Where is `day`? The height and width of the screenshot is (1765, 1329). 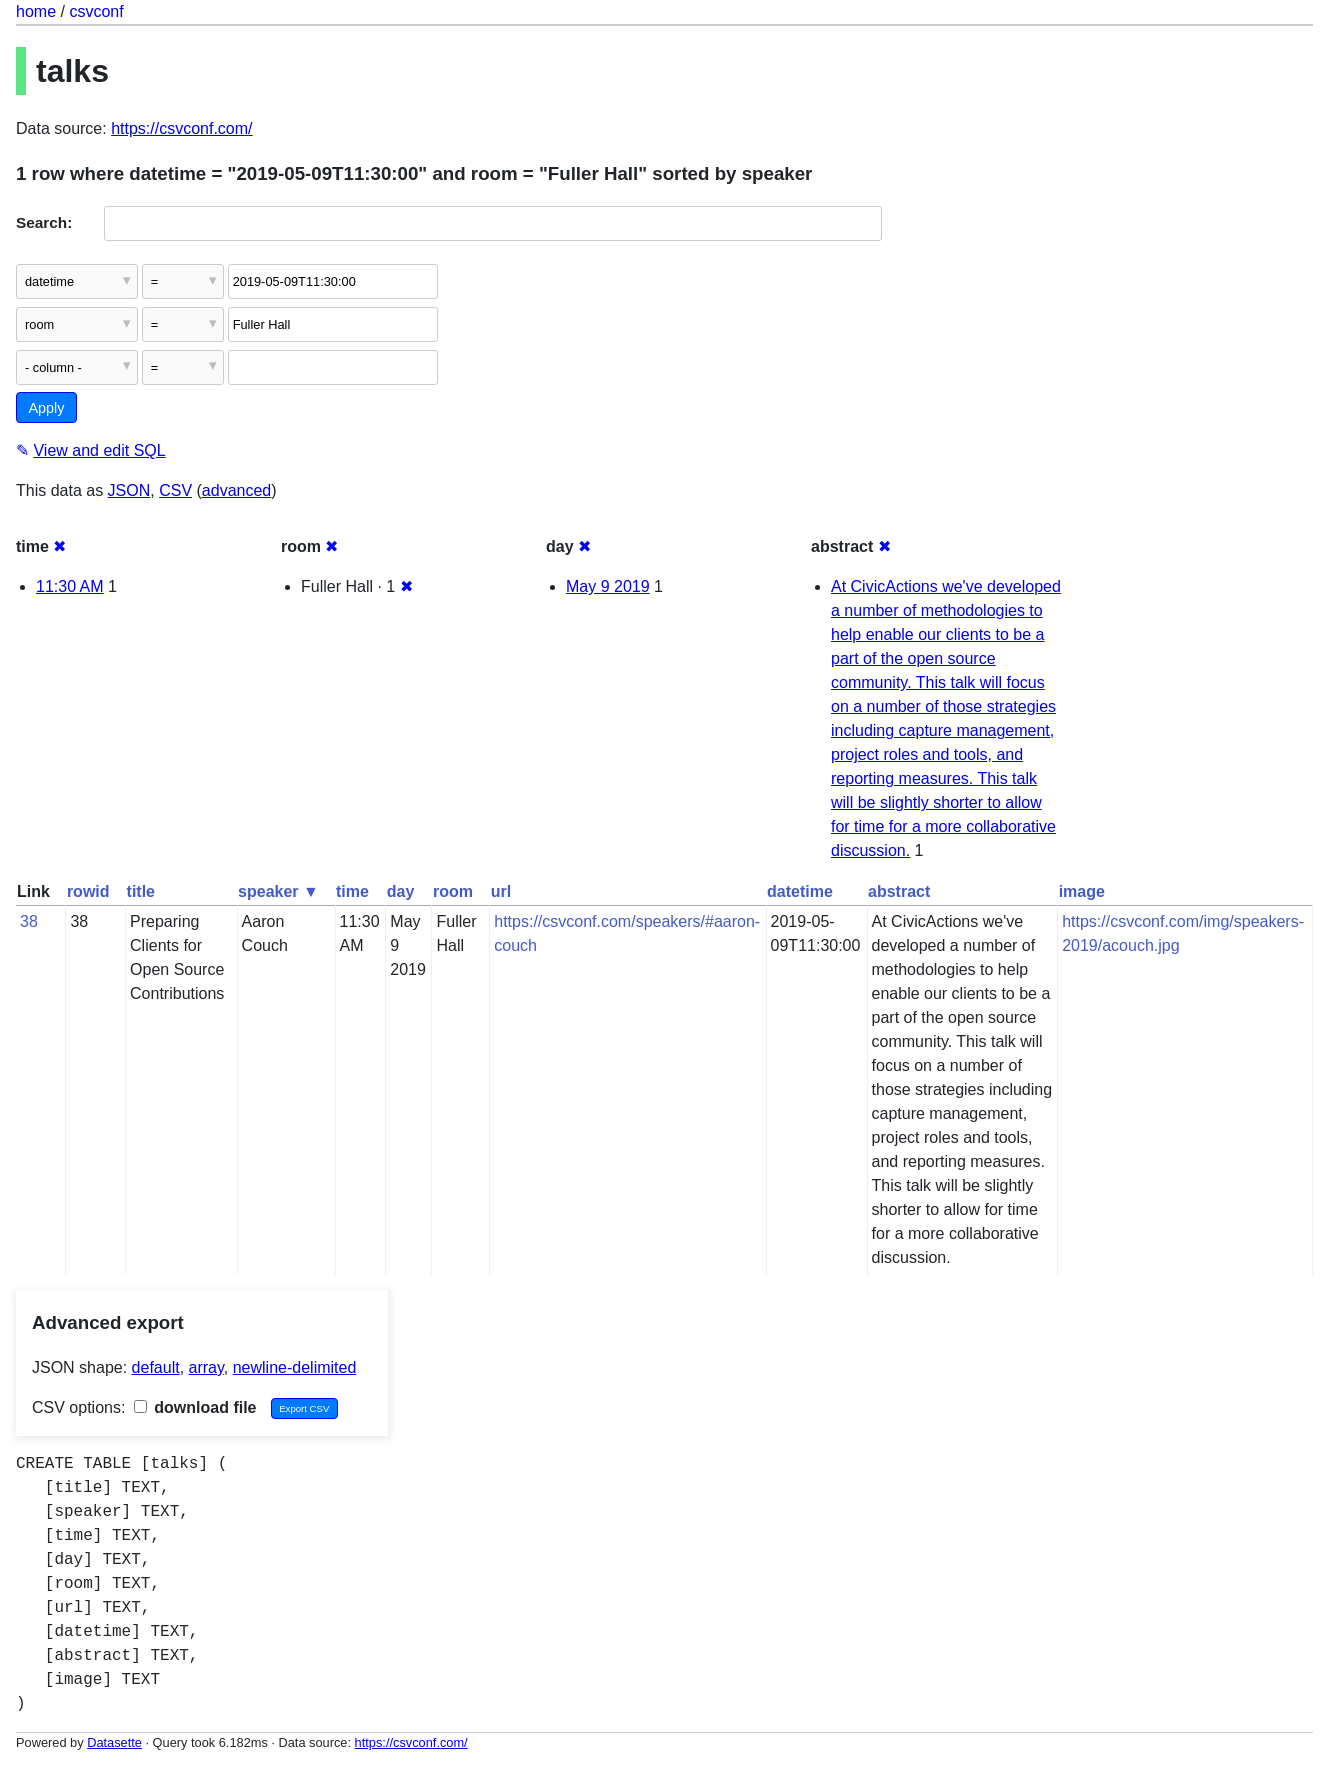 day is located at coordinates (401, 891).